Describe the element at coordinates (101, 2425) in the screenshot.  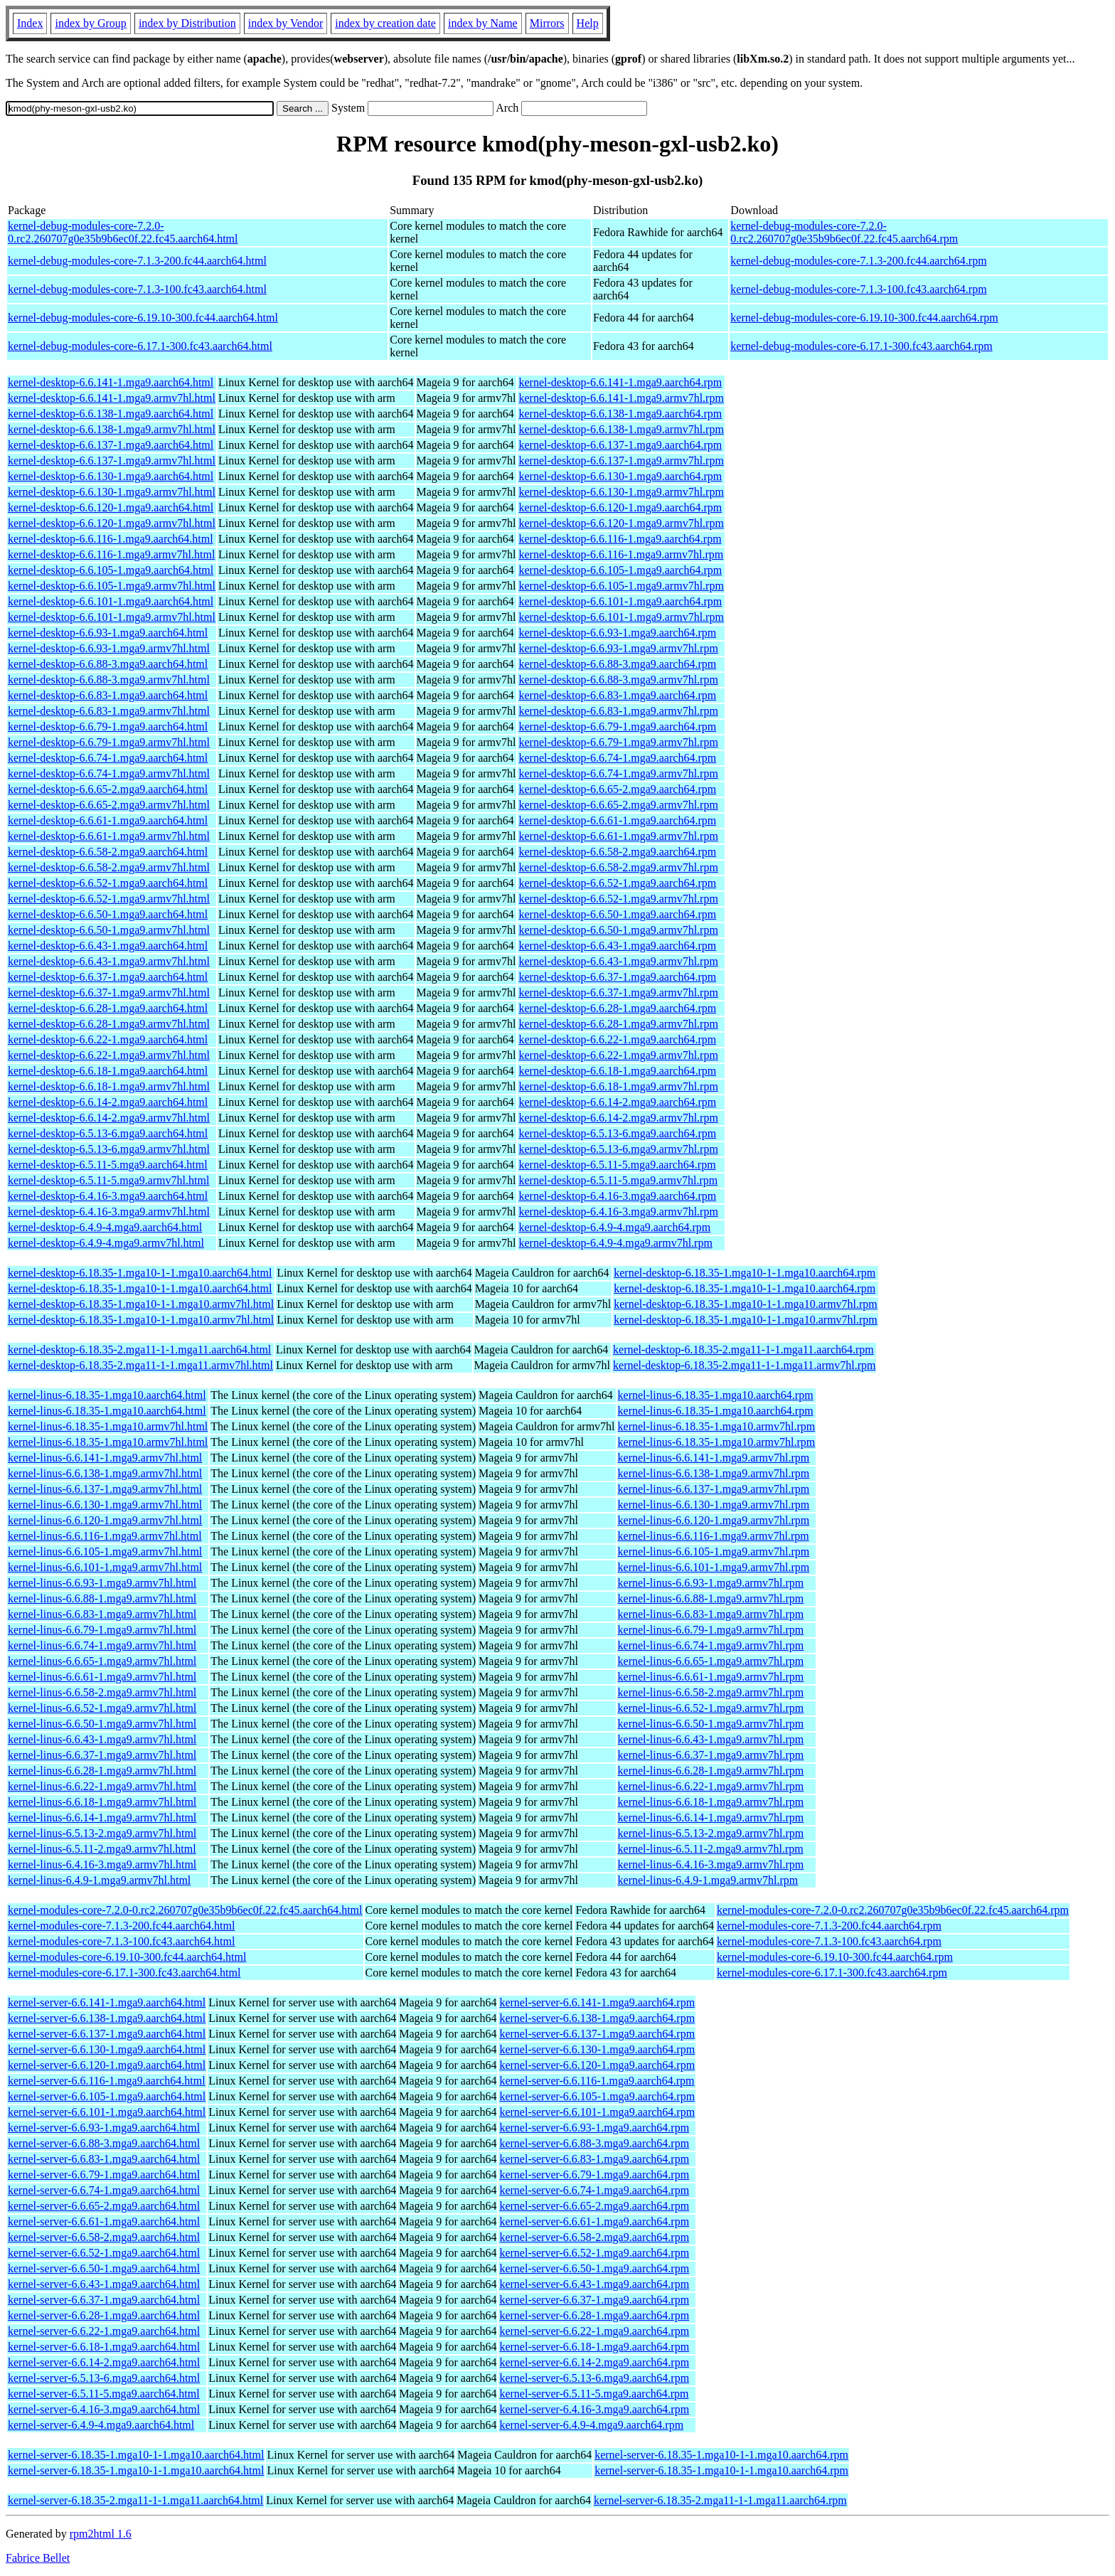
I see `kernel-server-6.4.9-4.mga9.aarch64.html` at that location.